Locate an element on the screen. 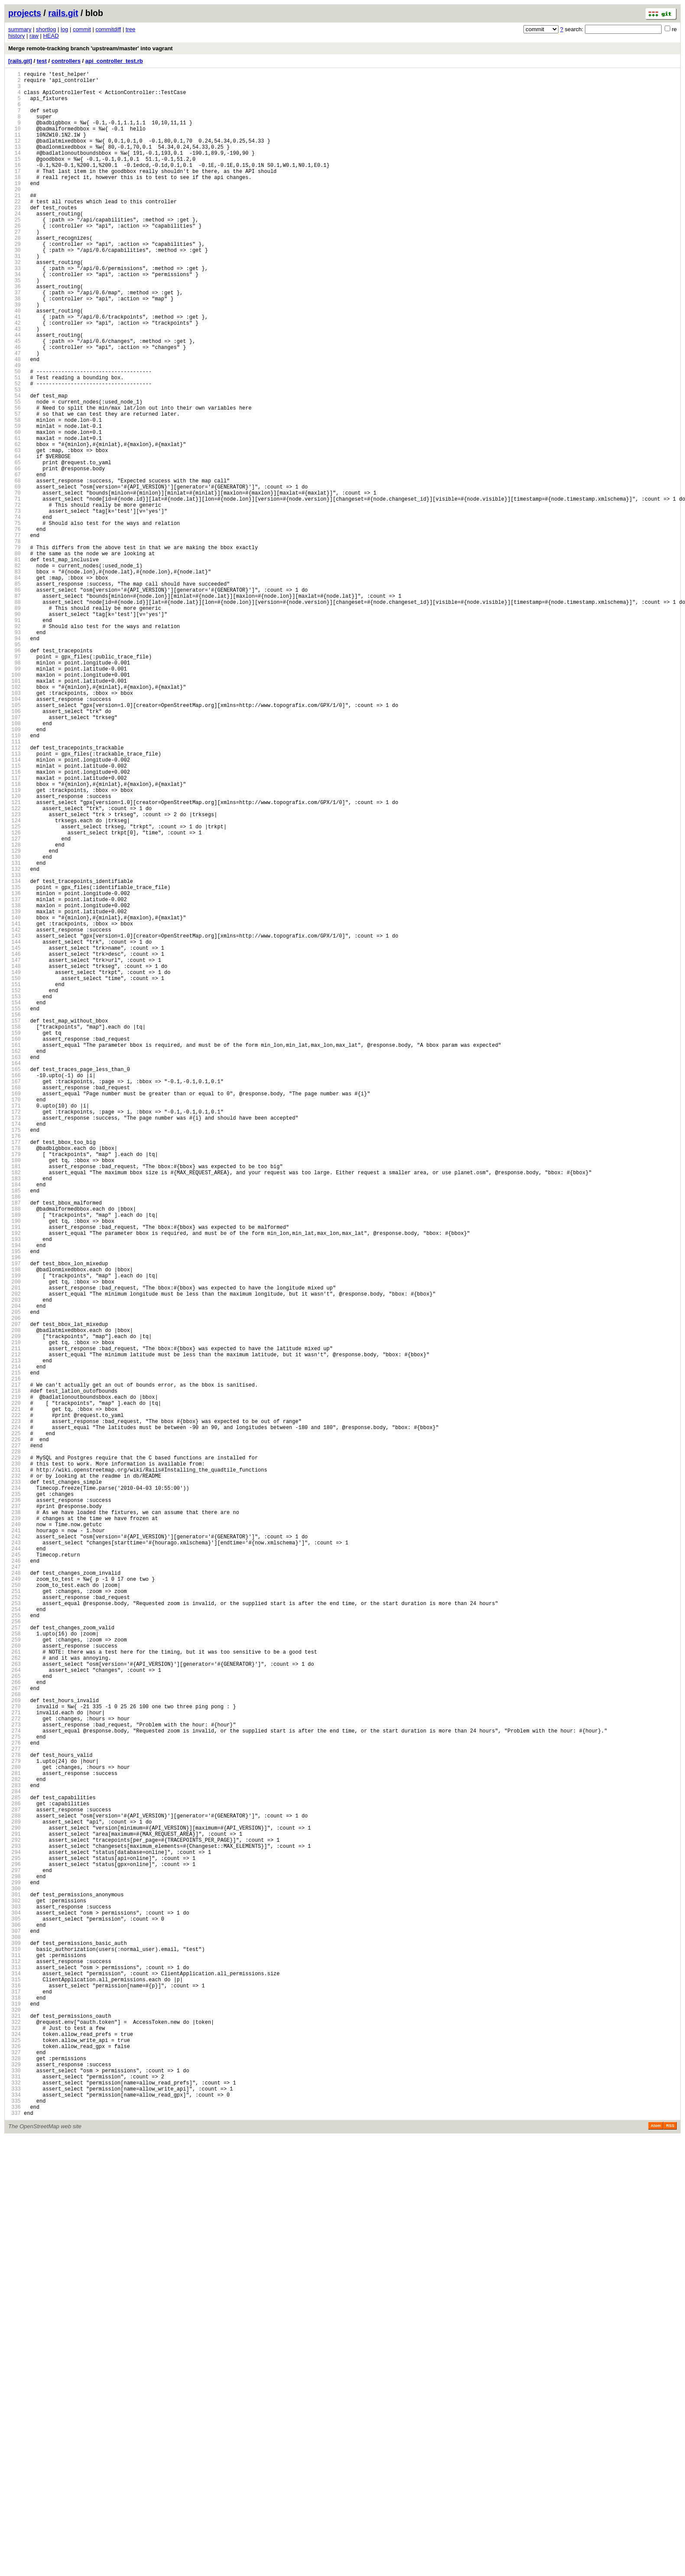  139 is located at coordinates (14, 1092).